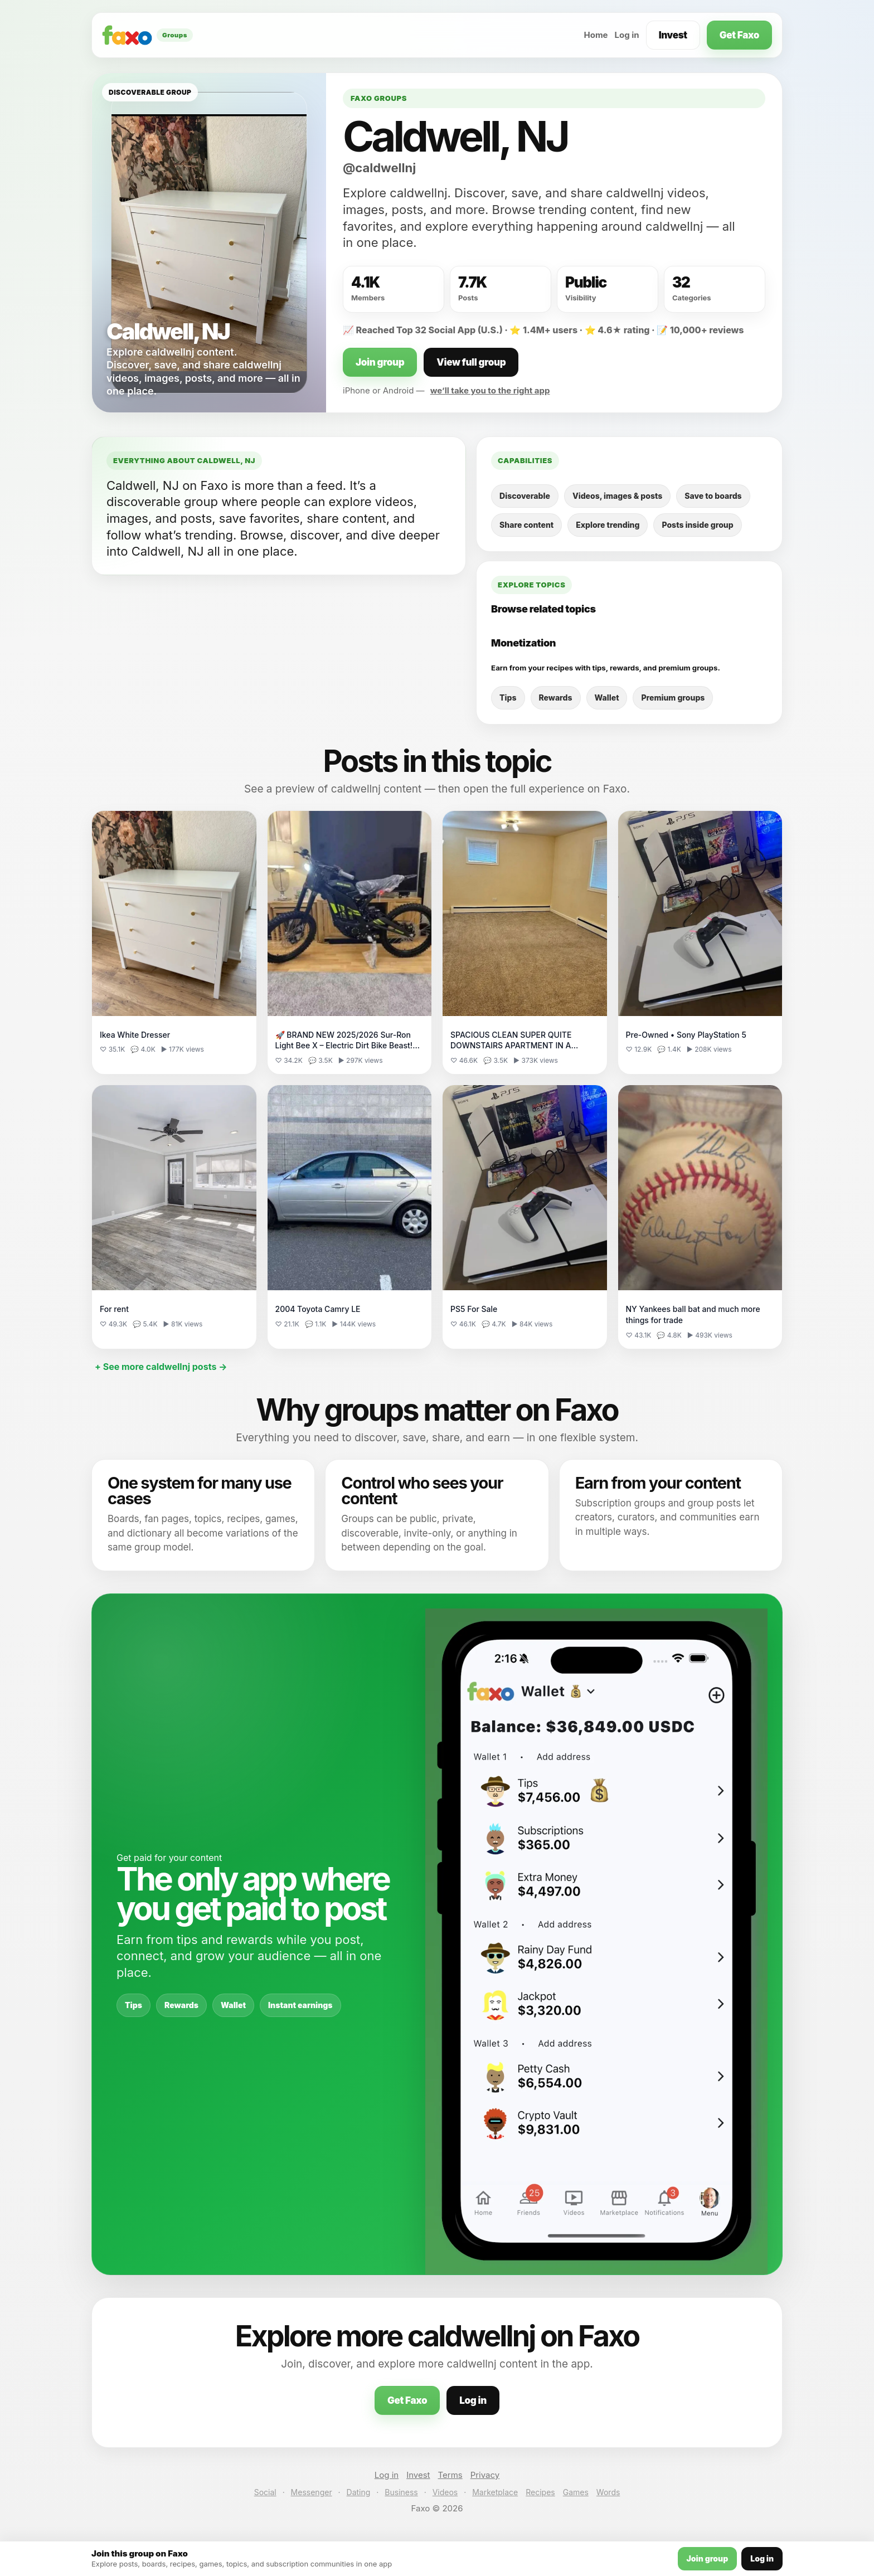 The image size is (874, 2576). What do you see at coordinates (673, 35) in the screenshot?
I see `Invest` at bounding box center [673, 35].